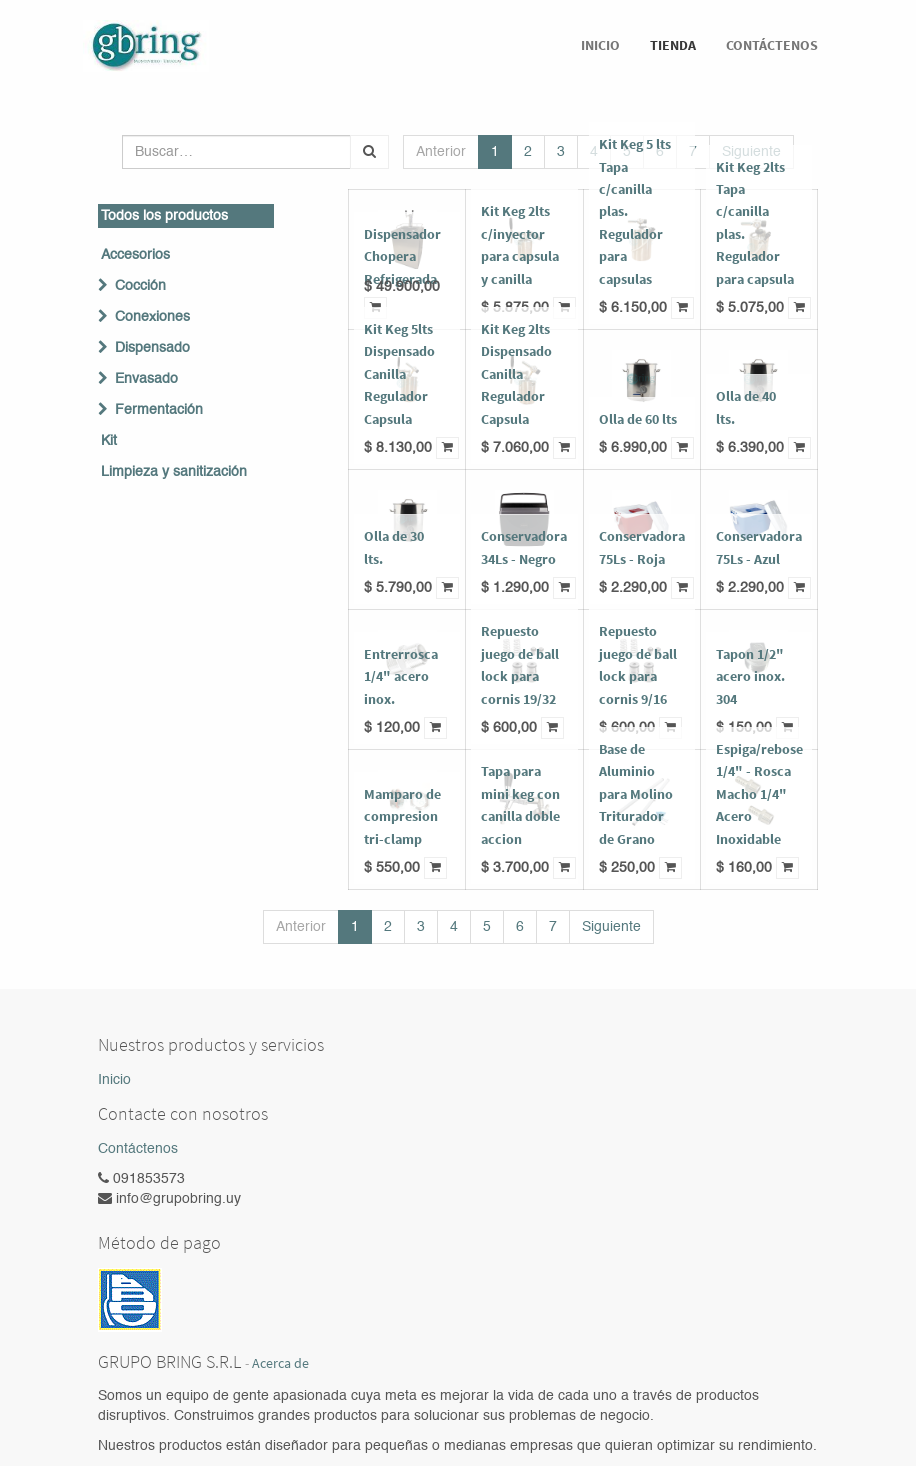  Describe the element at coordinates (152, 317) in the screenshot. I see `Conexiones` at that location.